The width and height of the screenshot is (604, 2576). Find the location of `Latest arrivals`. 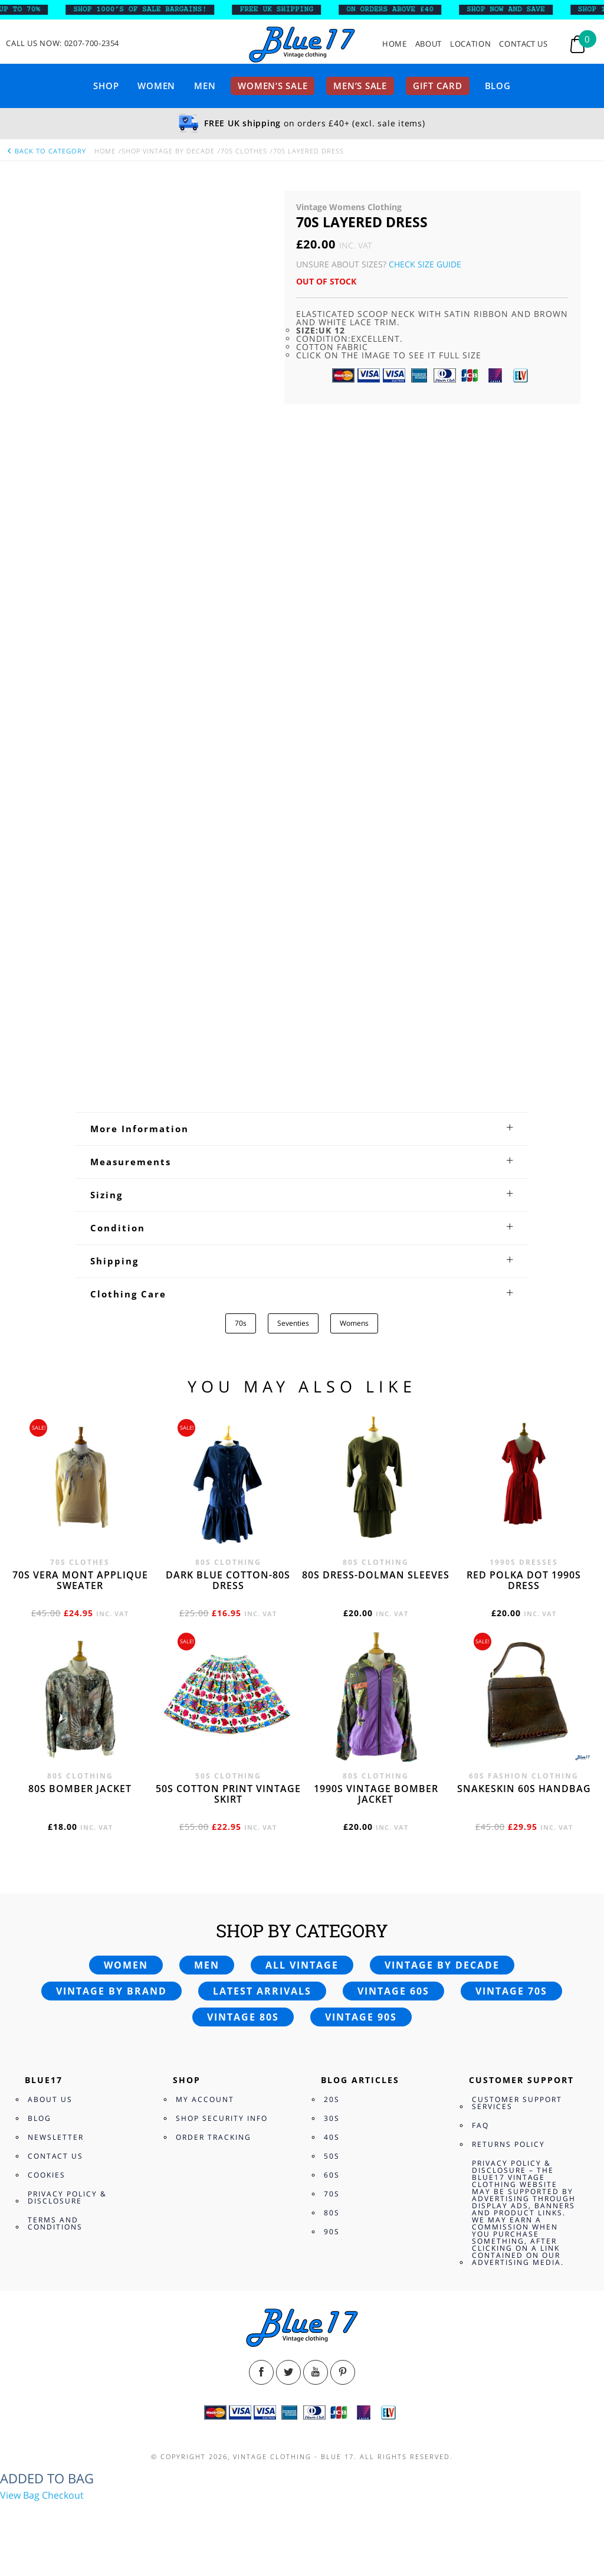

Latest arrivals is located at coordinates (262, 1991).